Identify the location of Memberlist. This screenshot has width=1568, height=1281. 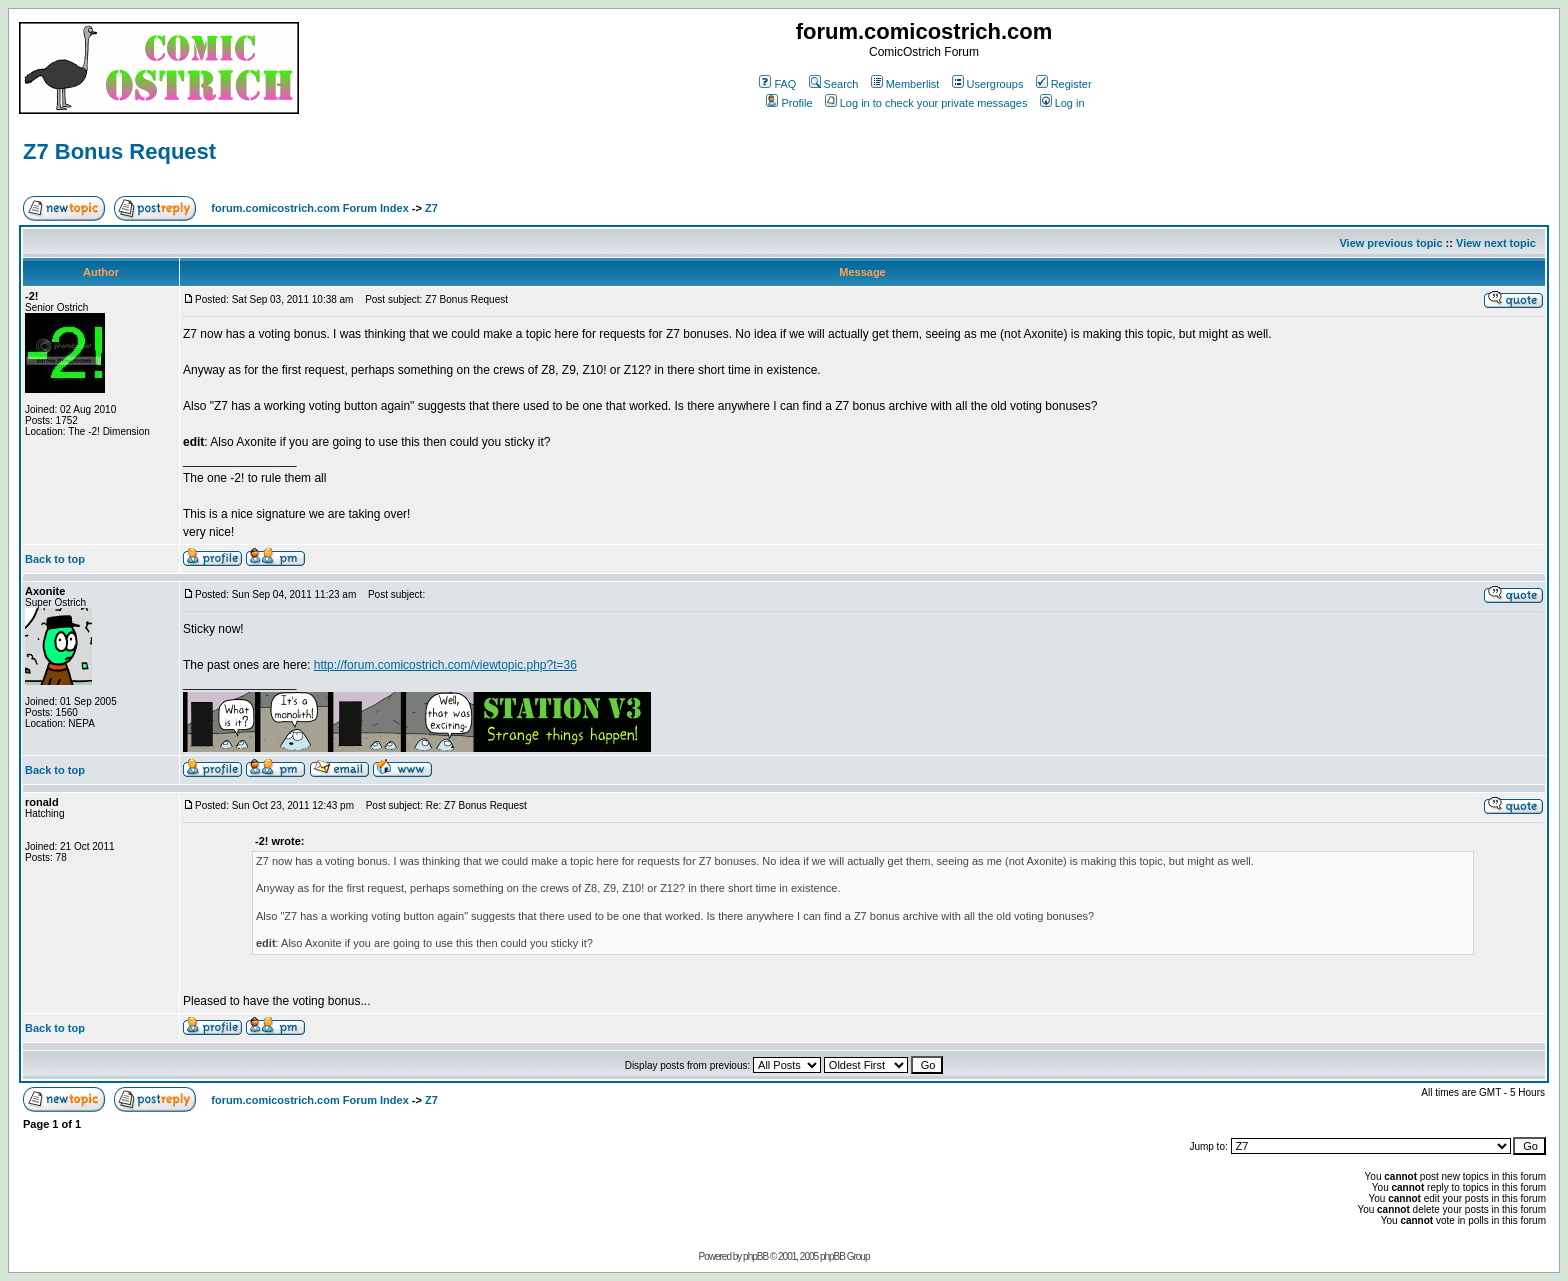
(905, 84).